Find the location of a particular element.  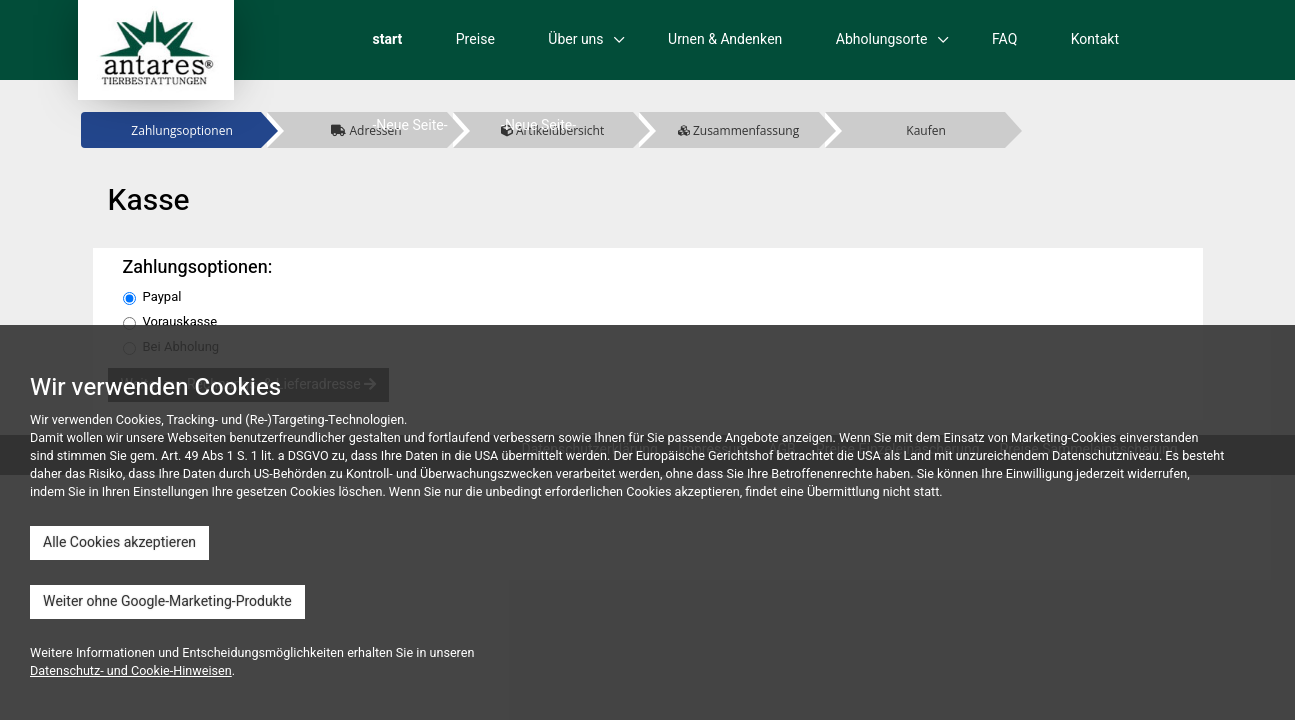

start is located at coordinates (388, 39).